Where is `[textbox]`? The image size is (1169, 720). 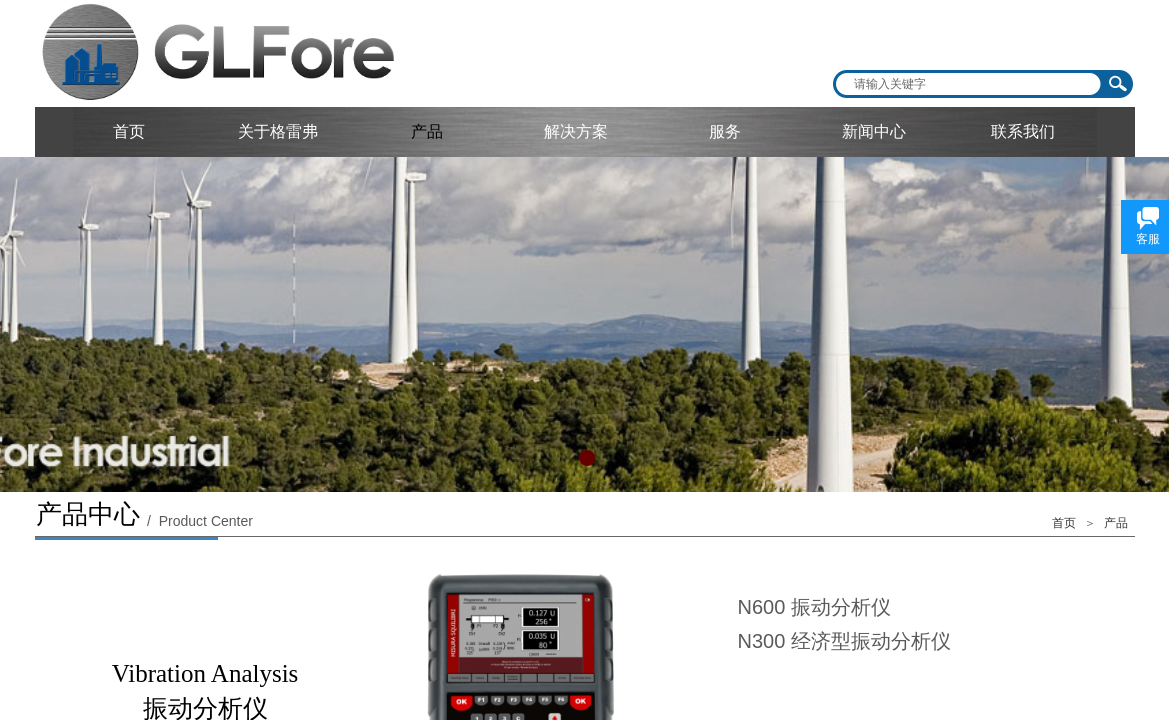
[textbox] is located at coordinates (970, 84).